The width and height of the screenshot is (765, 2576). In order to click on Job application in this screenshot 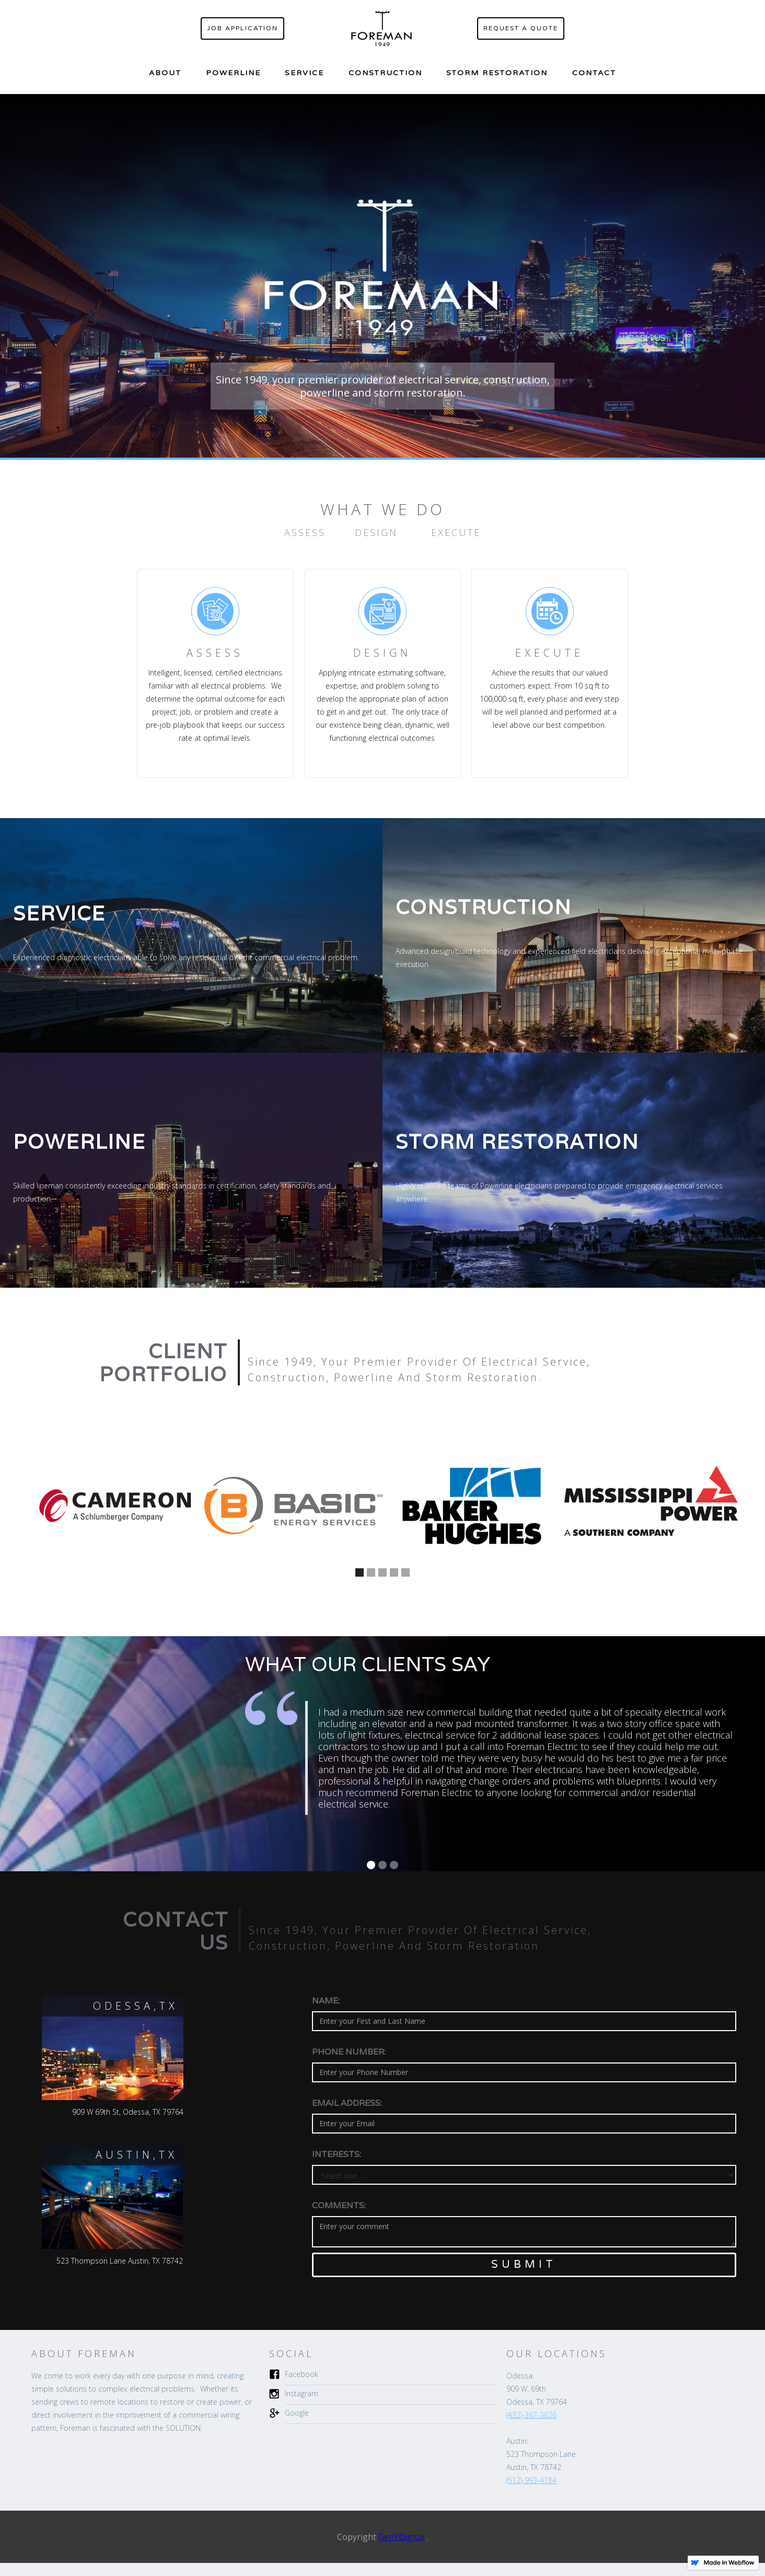, I will do `click(242, 28)`.